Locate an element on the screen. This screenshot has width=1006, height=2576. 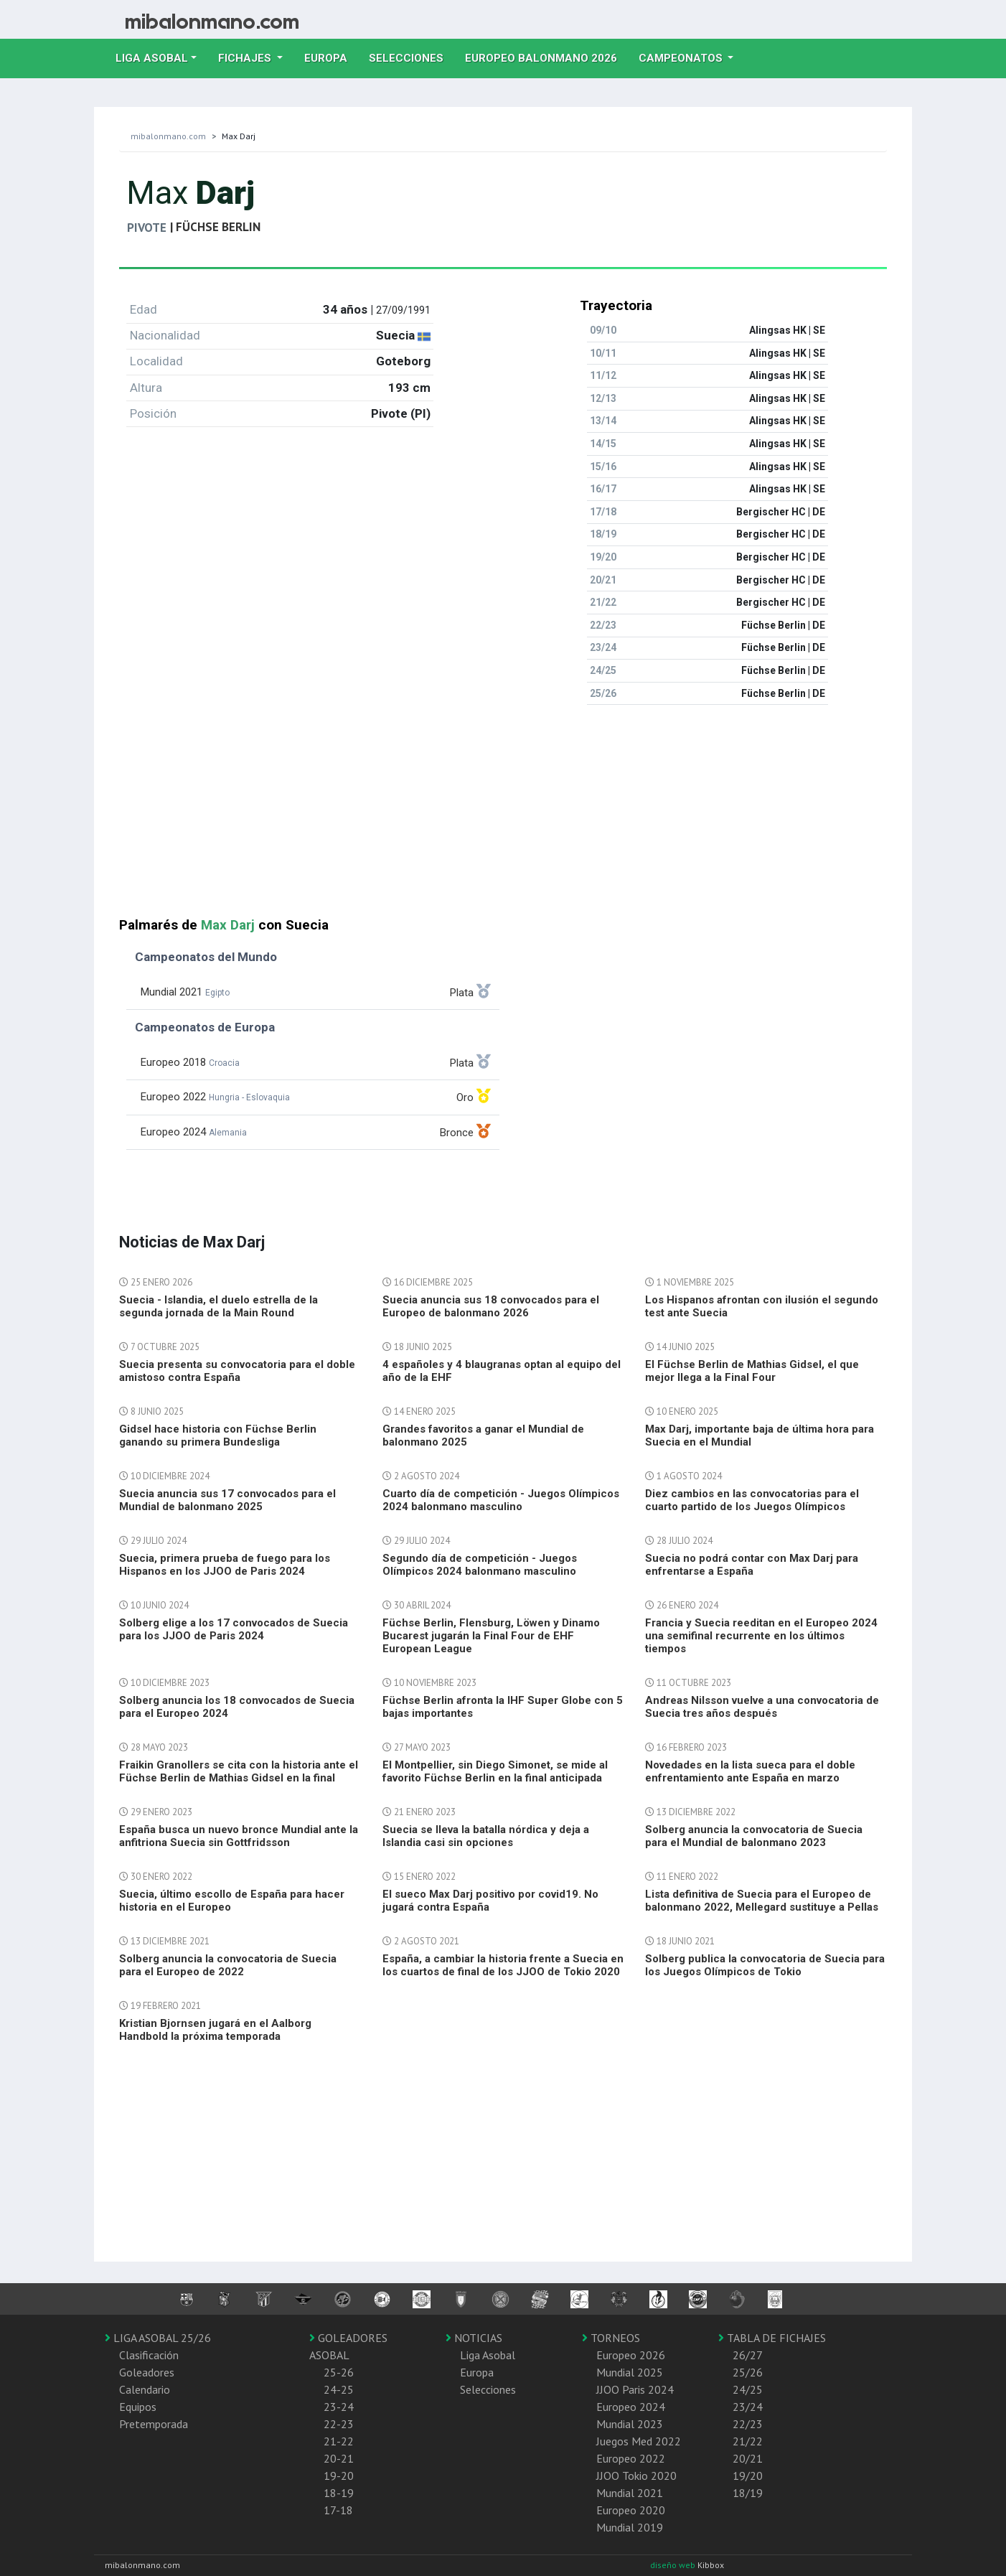
Mundial 2025 is located at coordinates (629, 2372).